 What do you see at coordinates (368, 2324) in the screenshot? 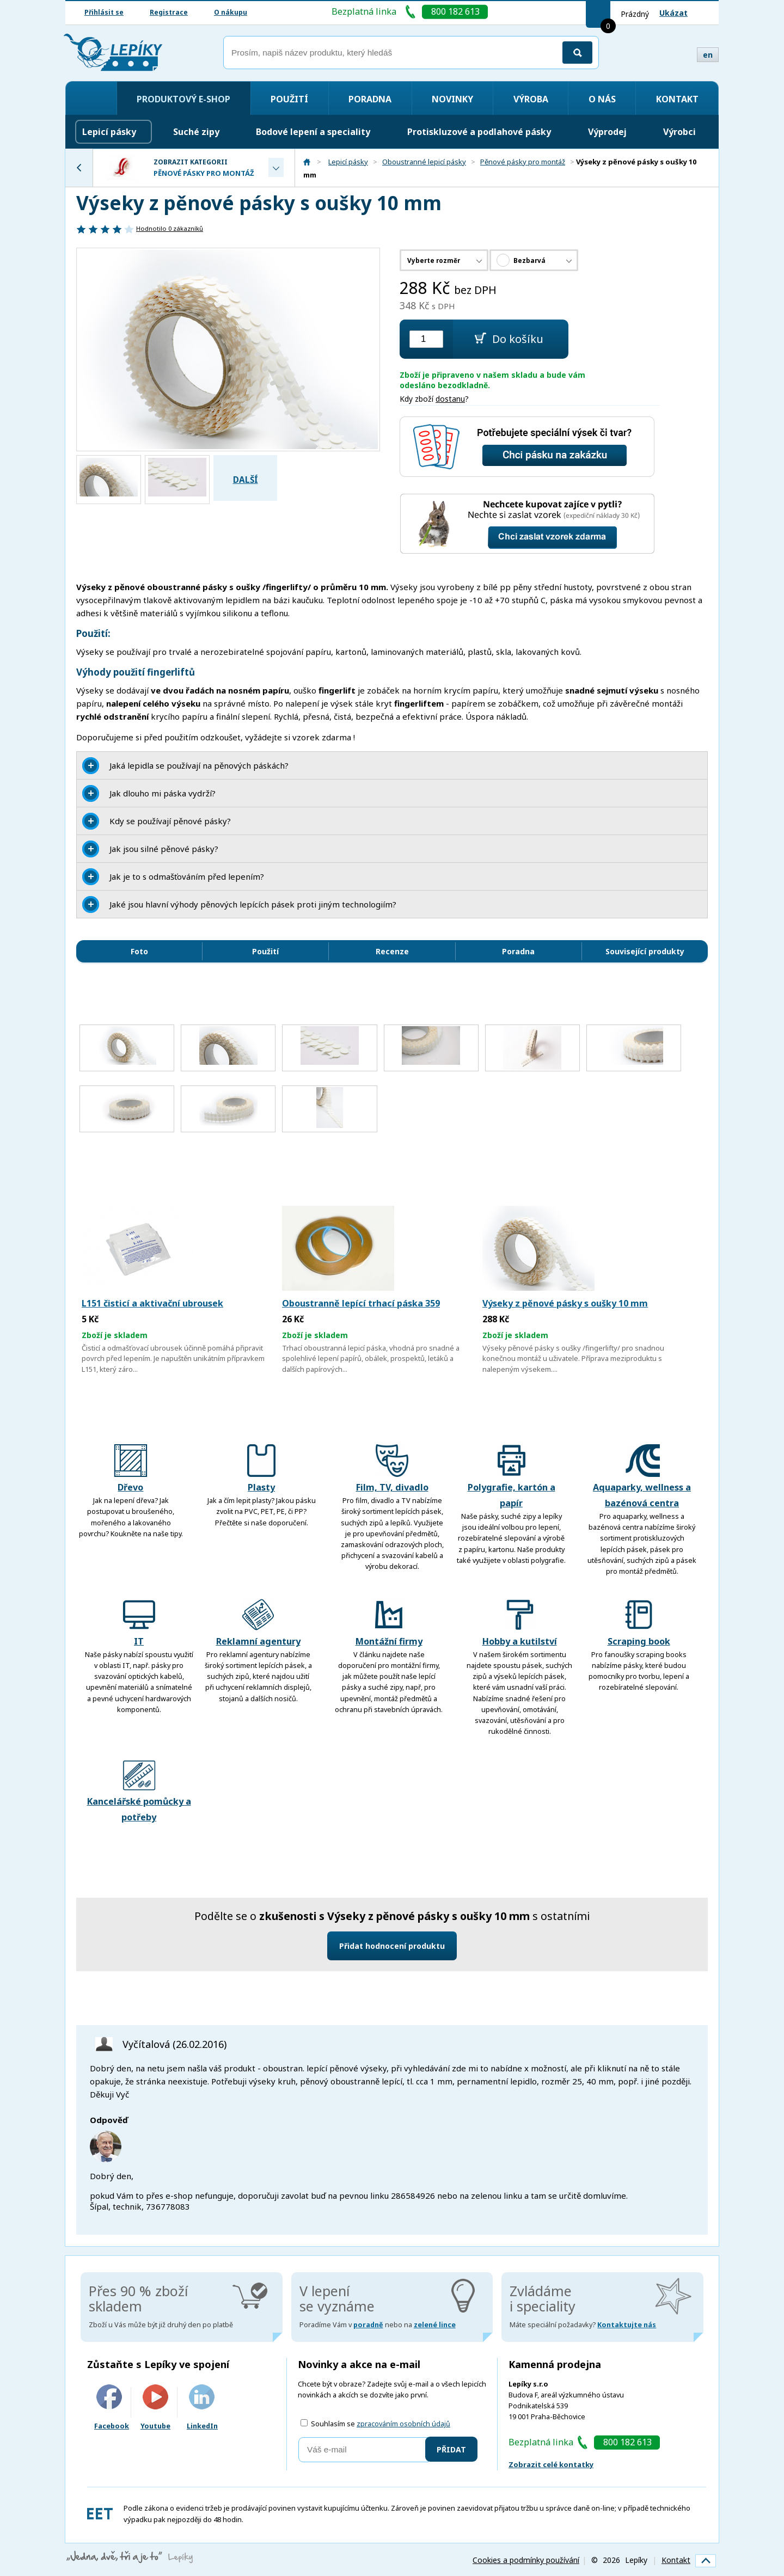
I see `poradně` at bounding box center [368, 2324].